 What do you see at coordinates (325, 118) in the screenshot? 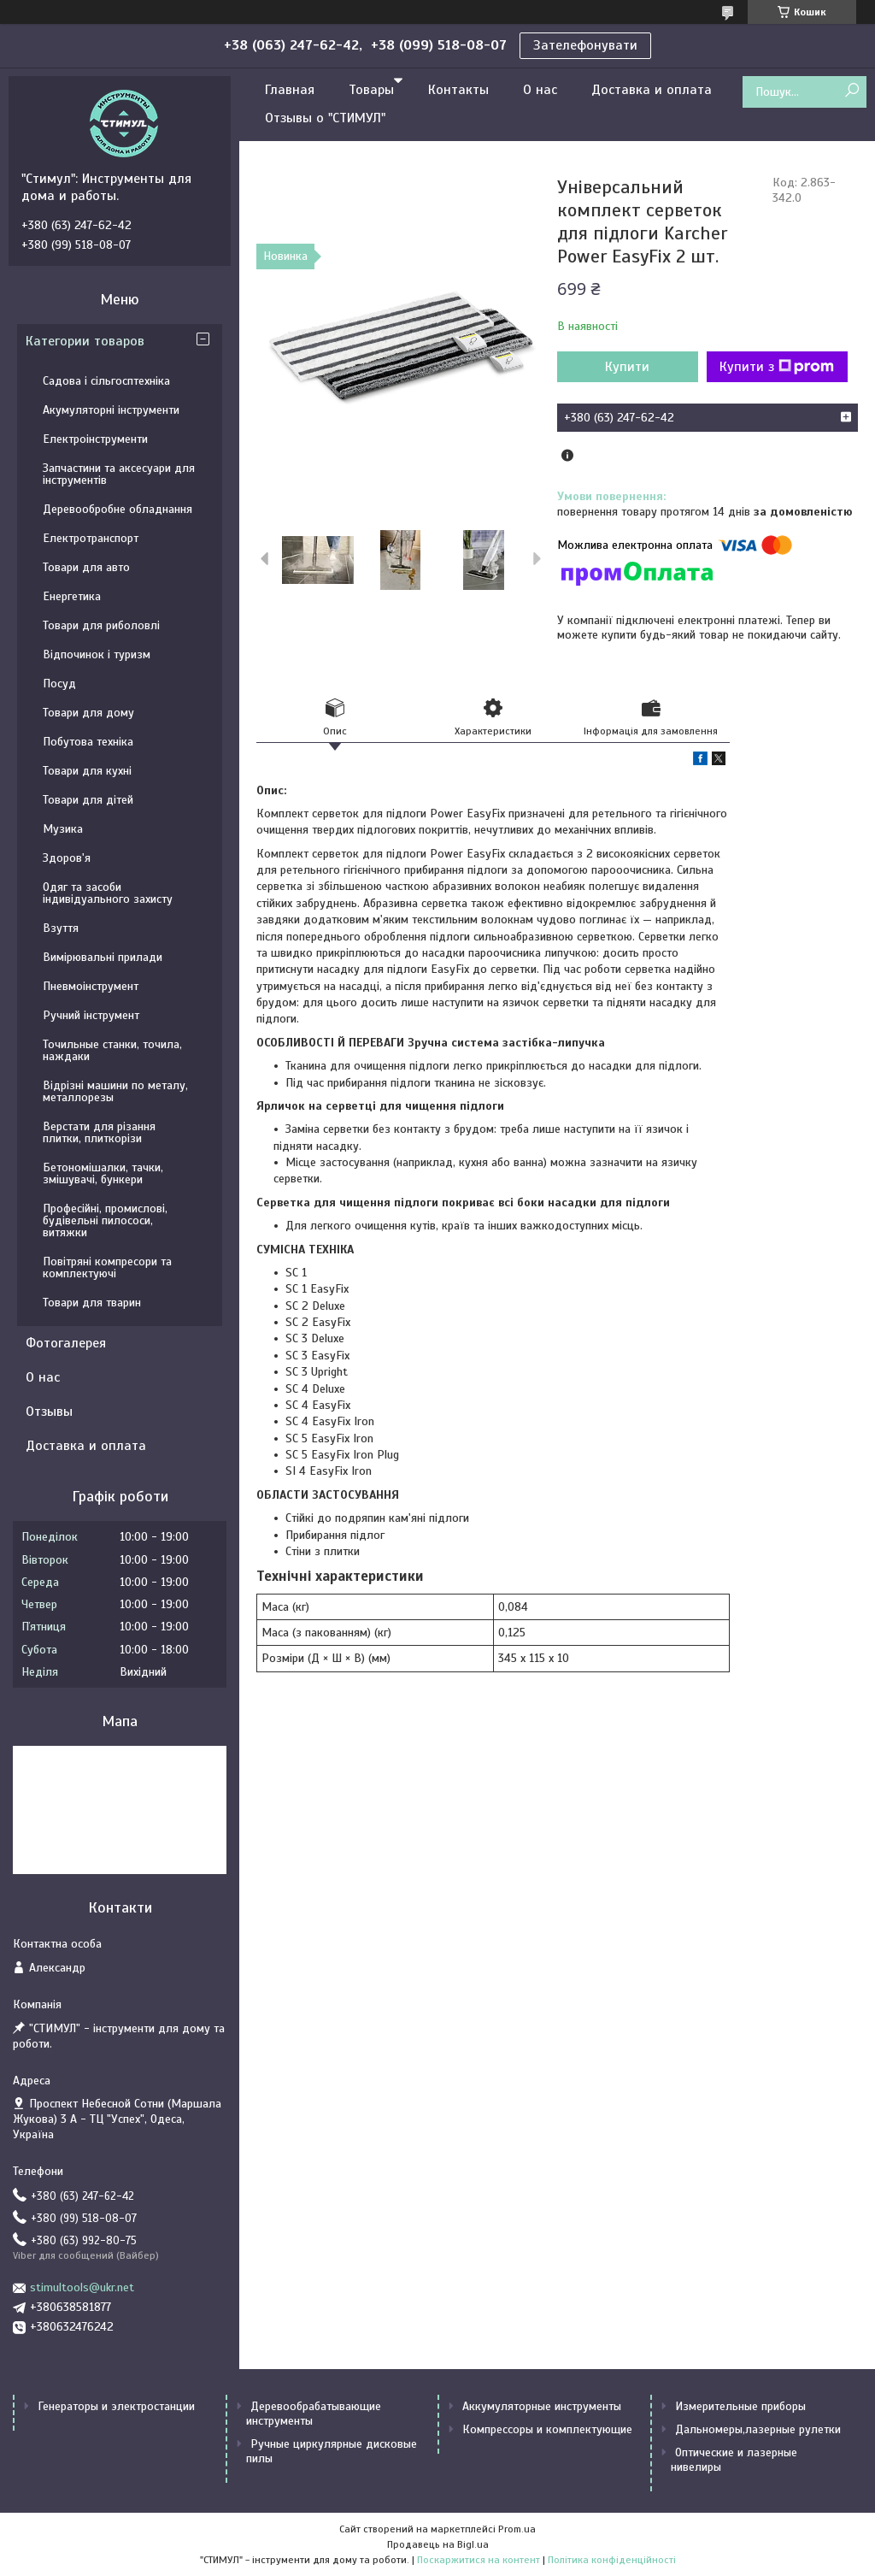
I see `Отзывы о "СТИМУЛ"` at bounding box center [325, 118].